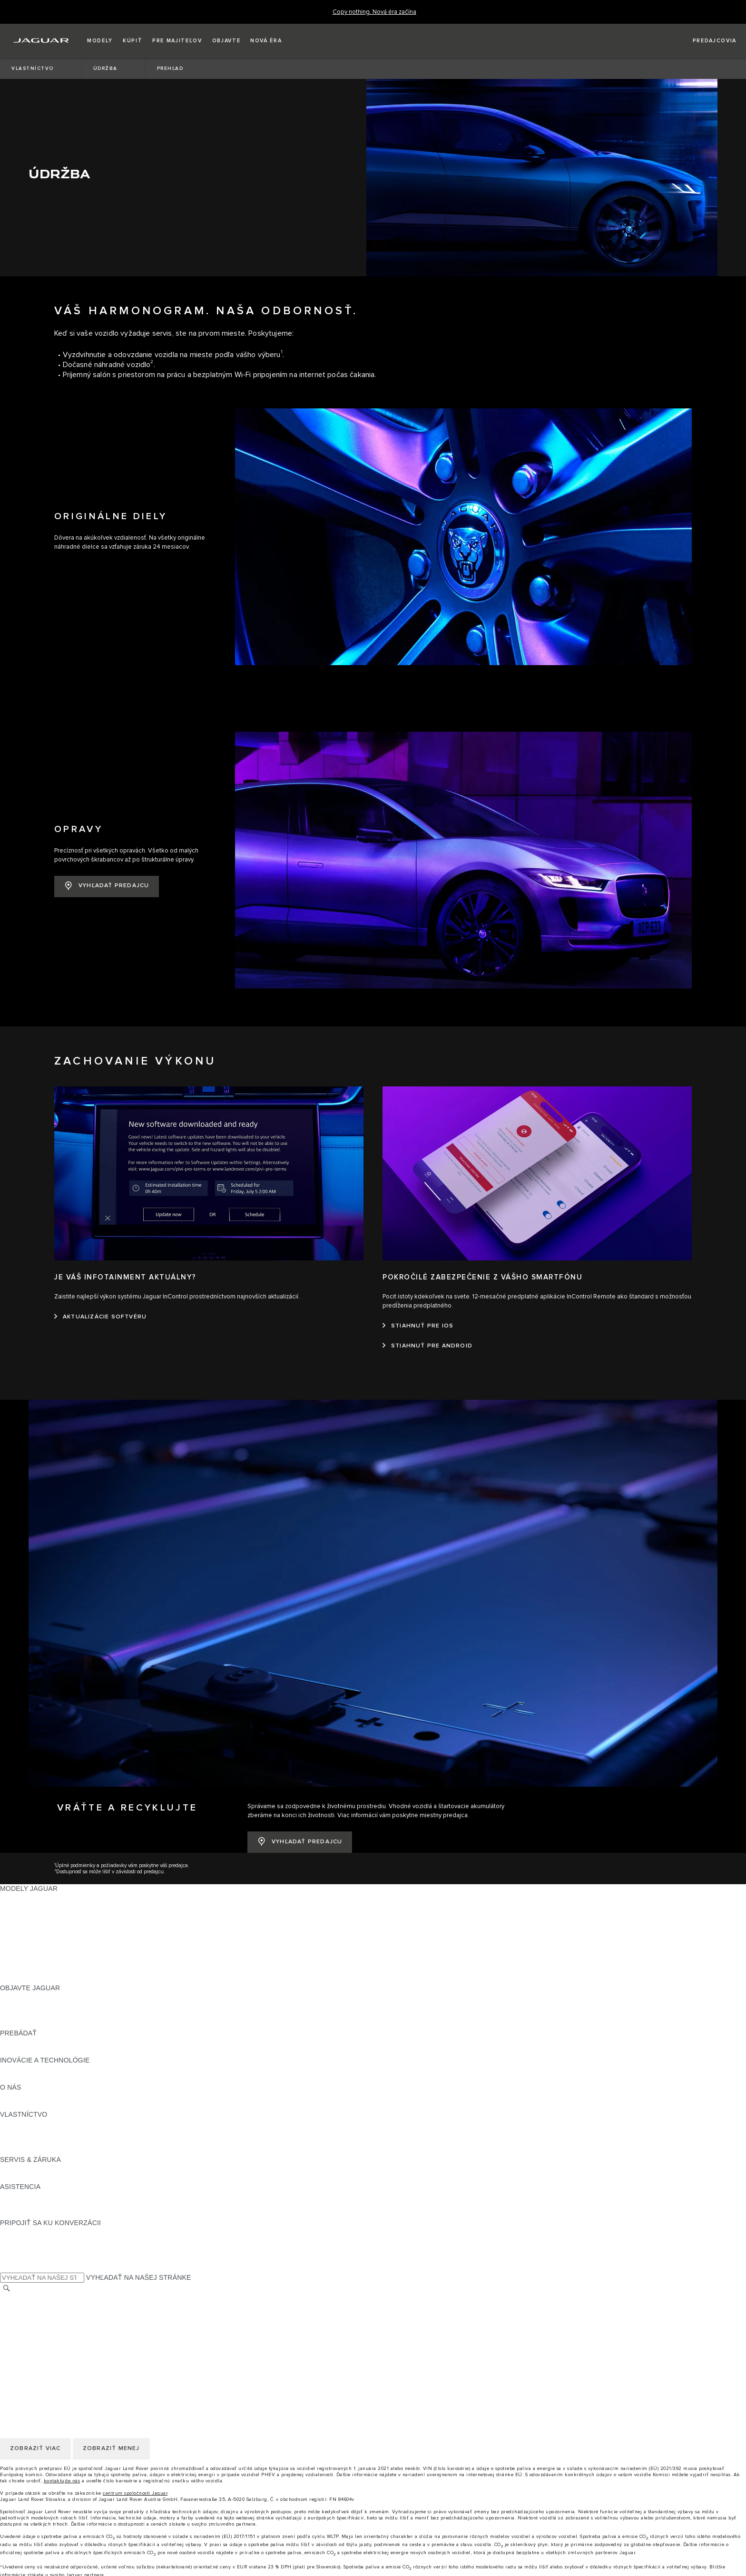  Describe the element at coordinates (19, 1922) in the screenshot. I see `JAGUAR XF [JAGUAR XF:MODELY JAGUAR]` at that location.